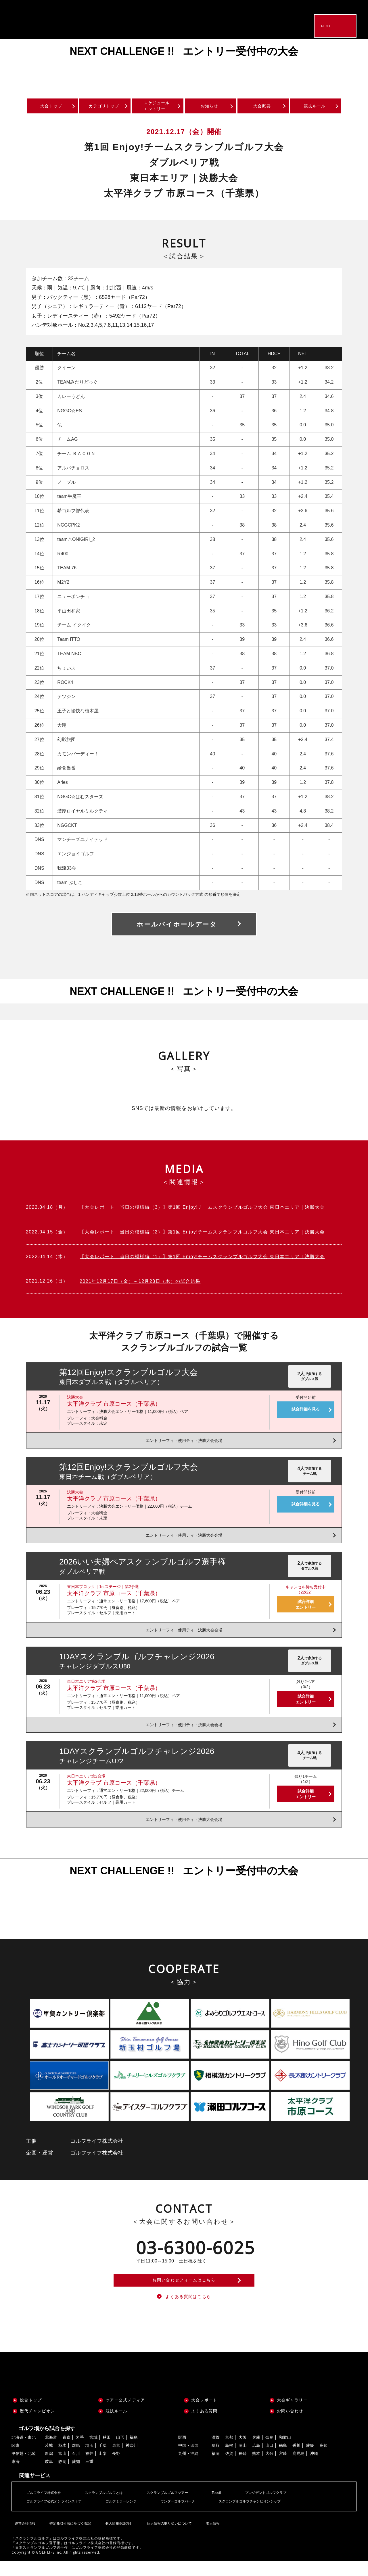 This screenshot has height=2576, width=368. Describe the element at coordinates (236, 2507) in the screenshot. I see `Teeoff` at that location.